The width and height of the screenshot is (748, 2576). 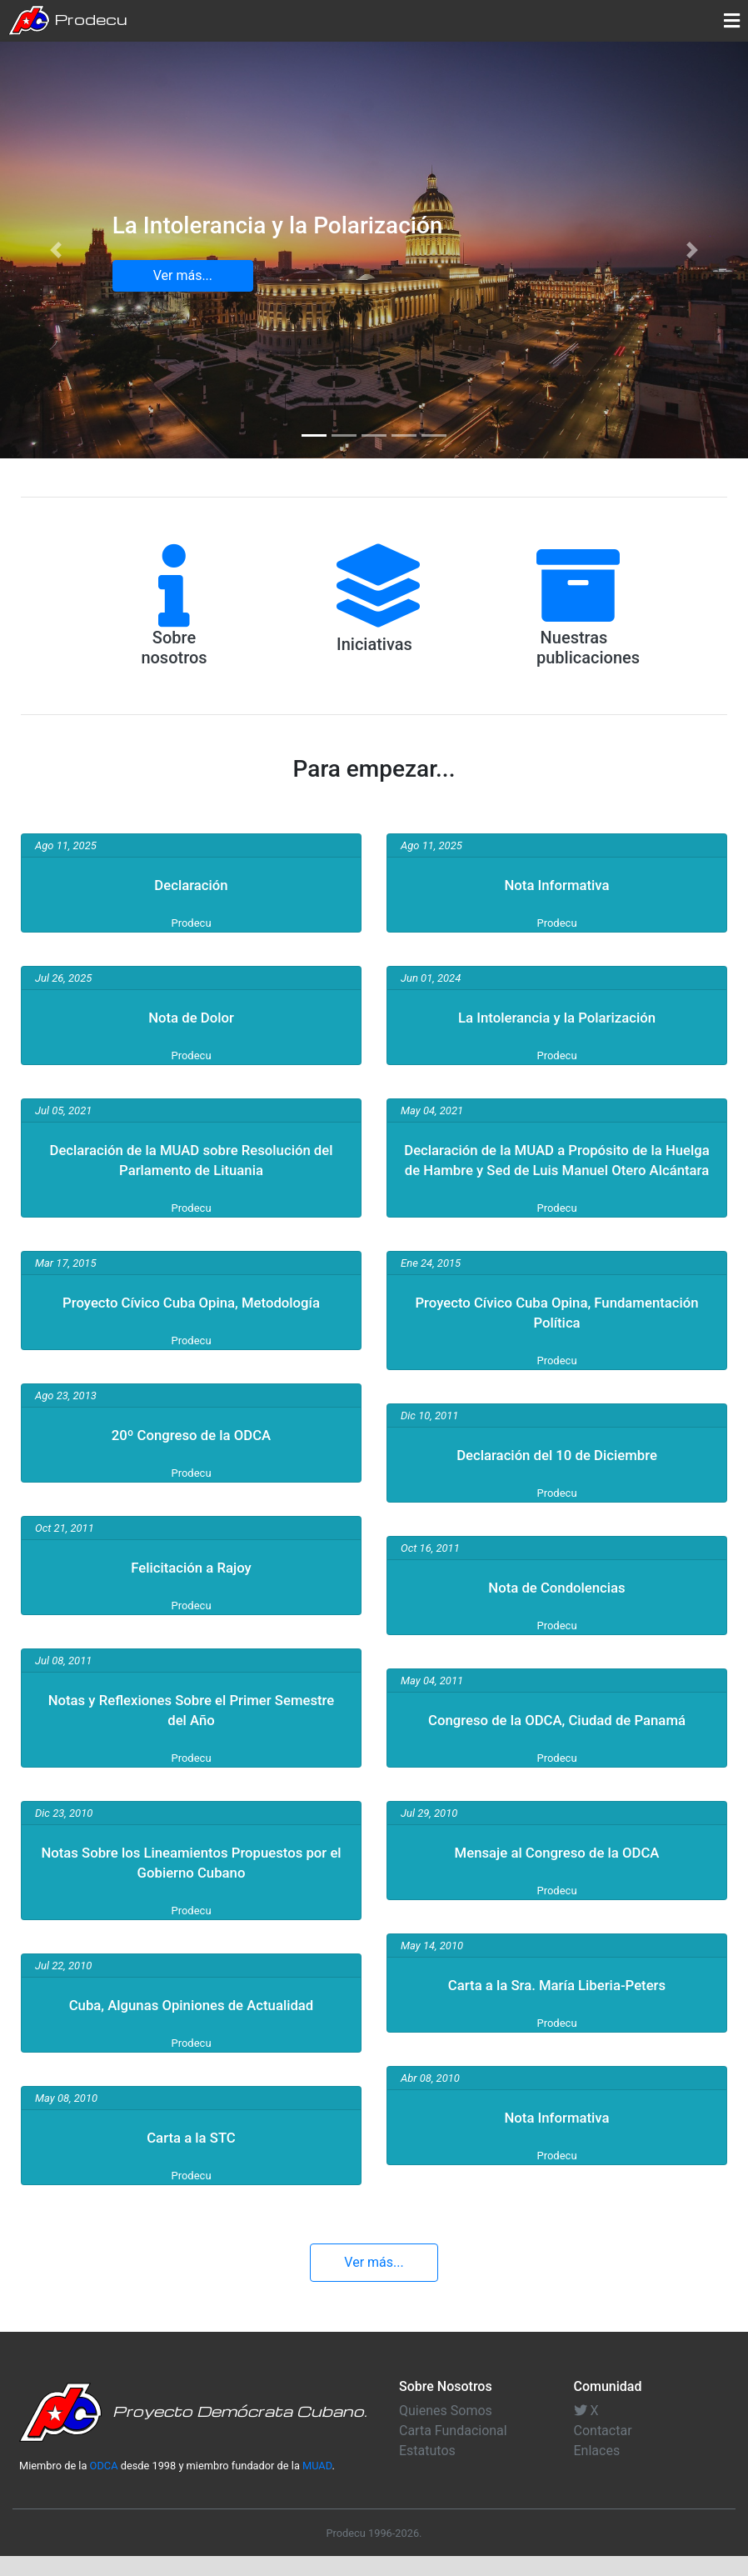 I want to click on Congreso de la ODCA, Ciudad de Panamá, so click(x=557, y=1749).